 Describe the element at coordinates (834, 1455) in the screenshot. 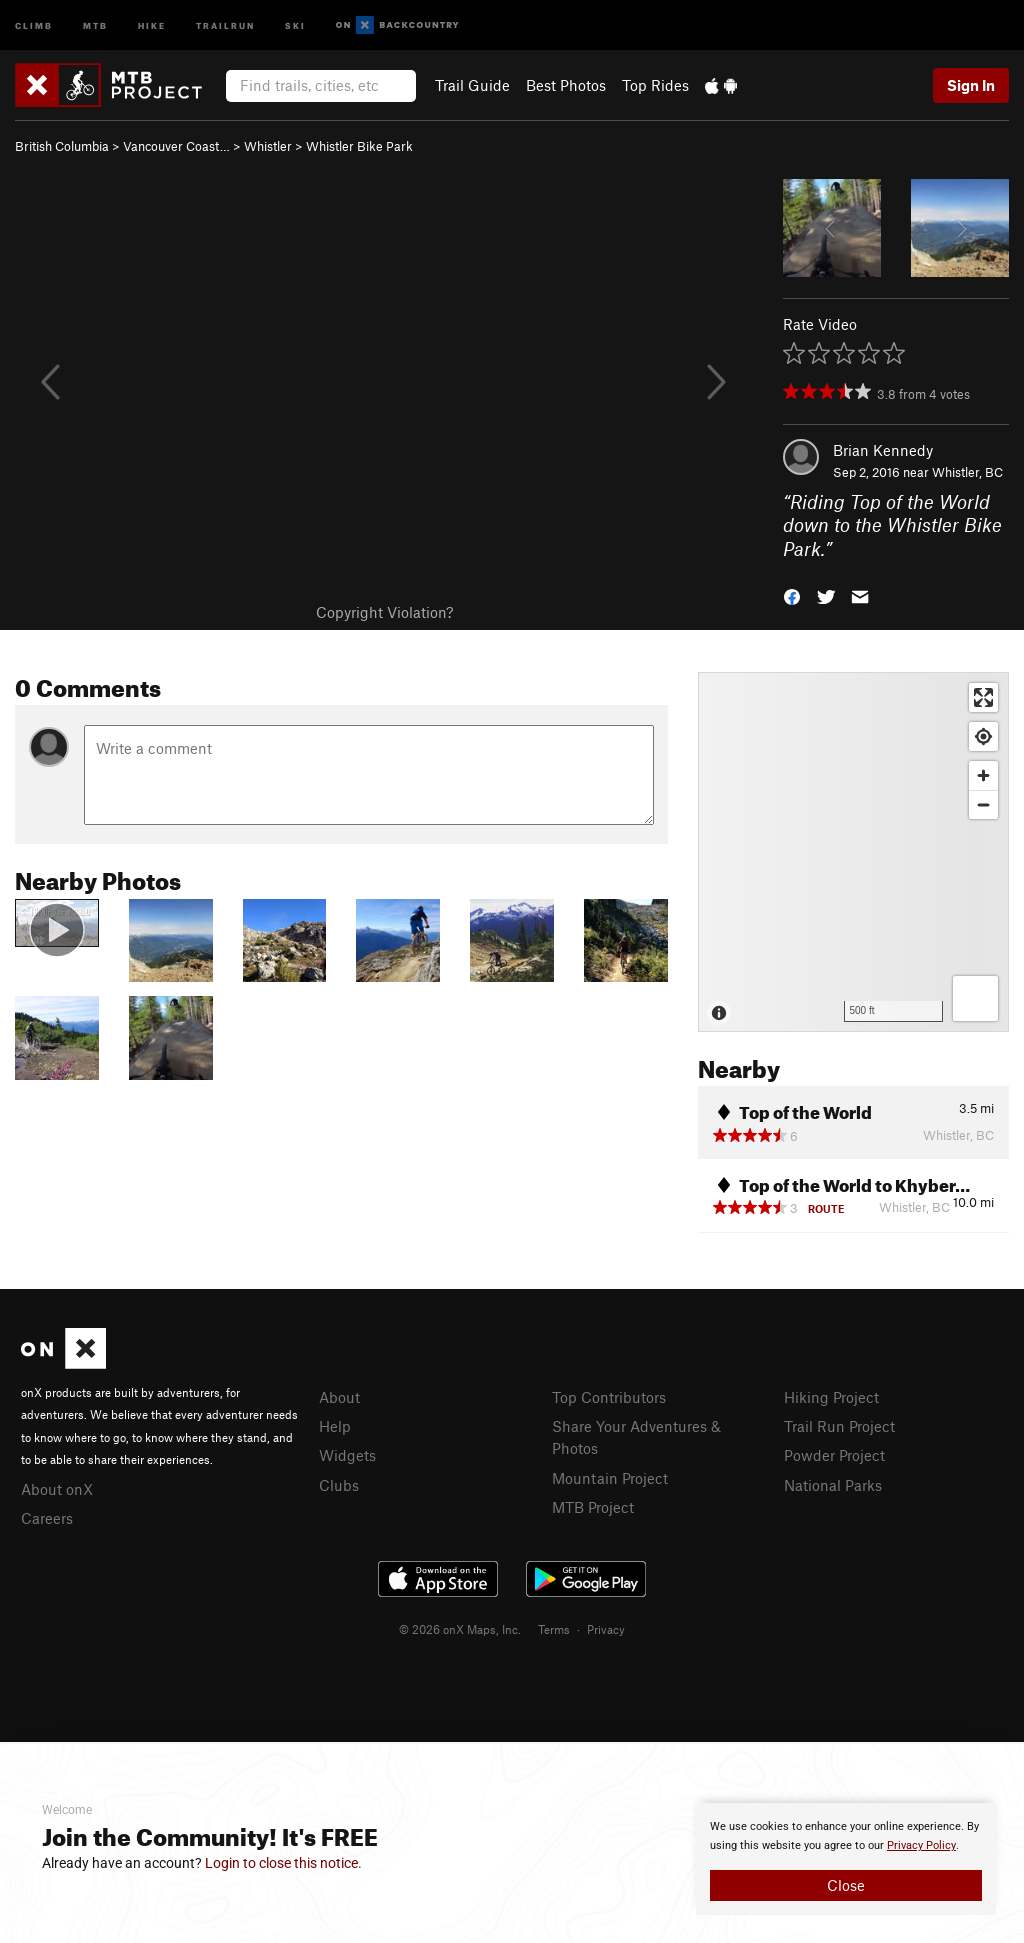

I see `Powder Project` at that location.